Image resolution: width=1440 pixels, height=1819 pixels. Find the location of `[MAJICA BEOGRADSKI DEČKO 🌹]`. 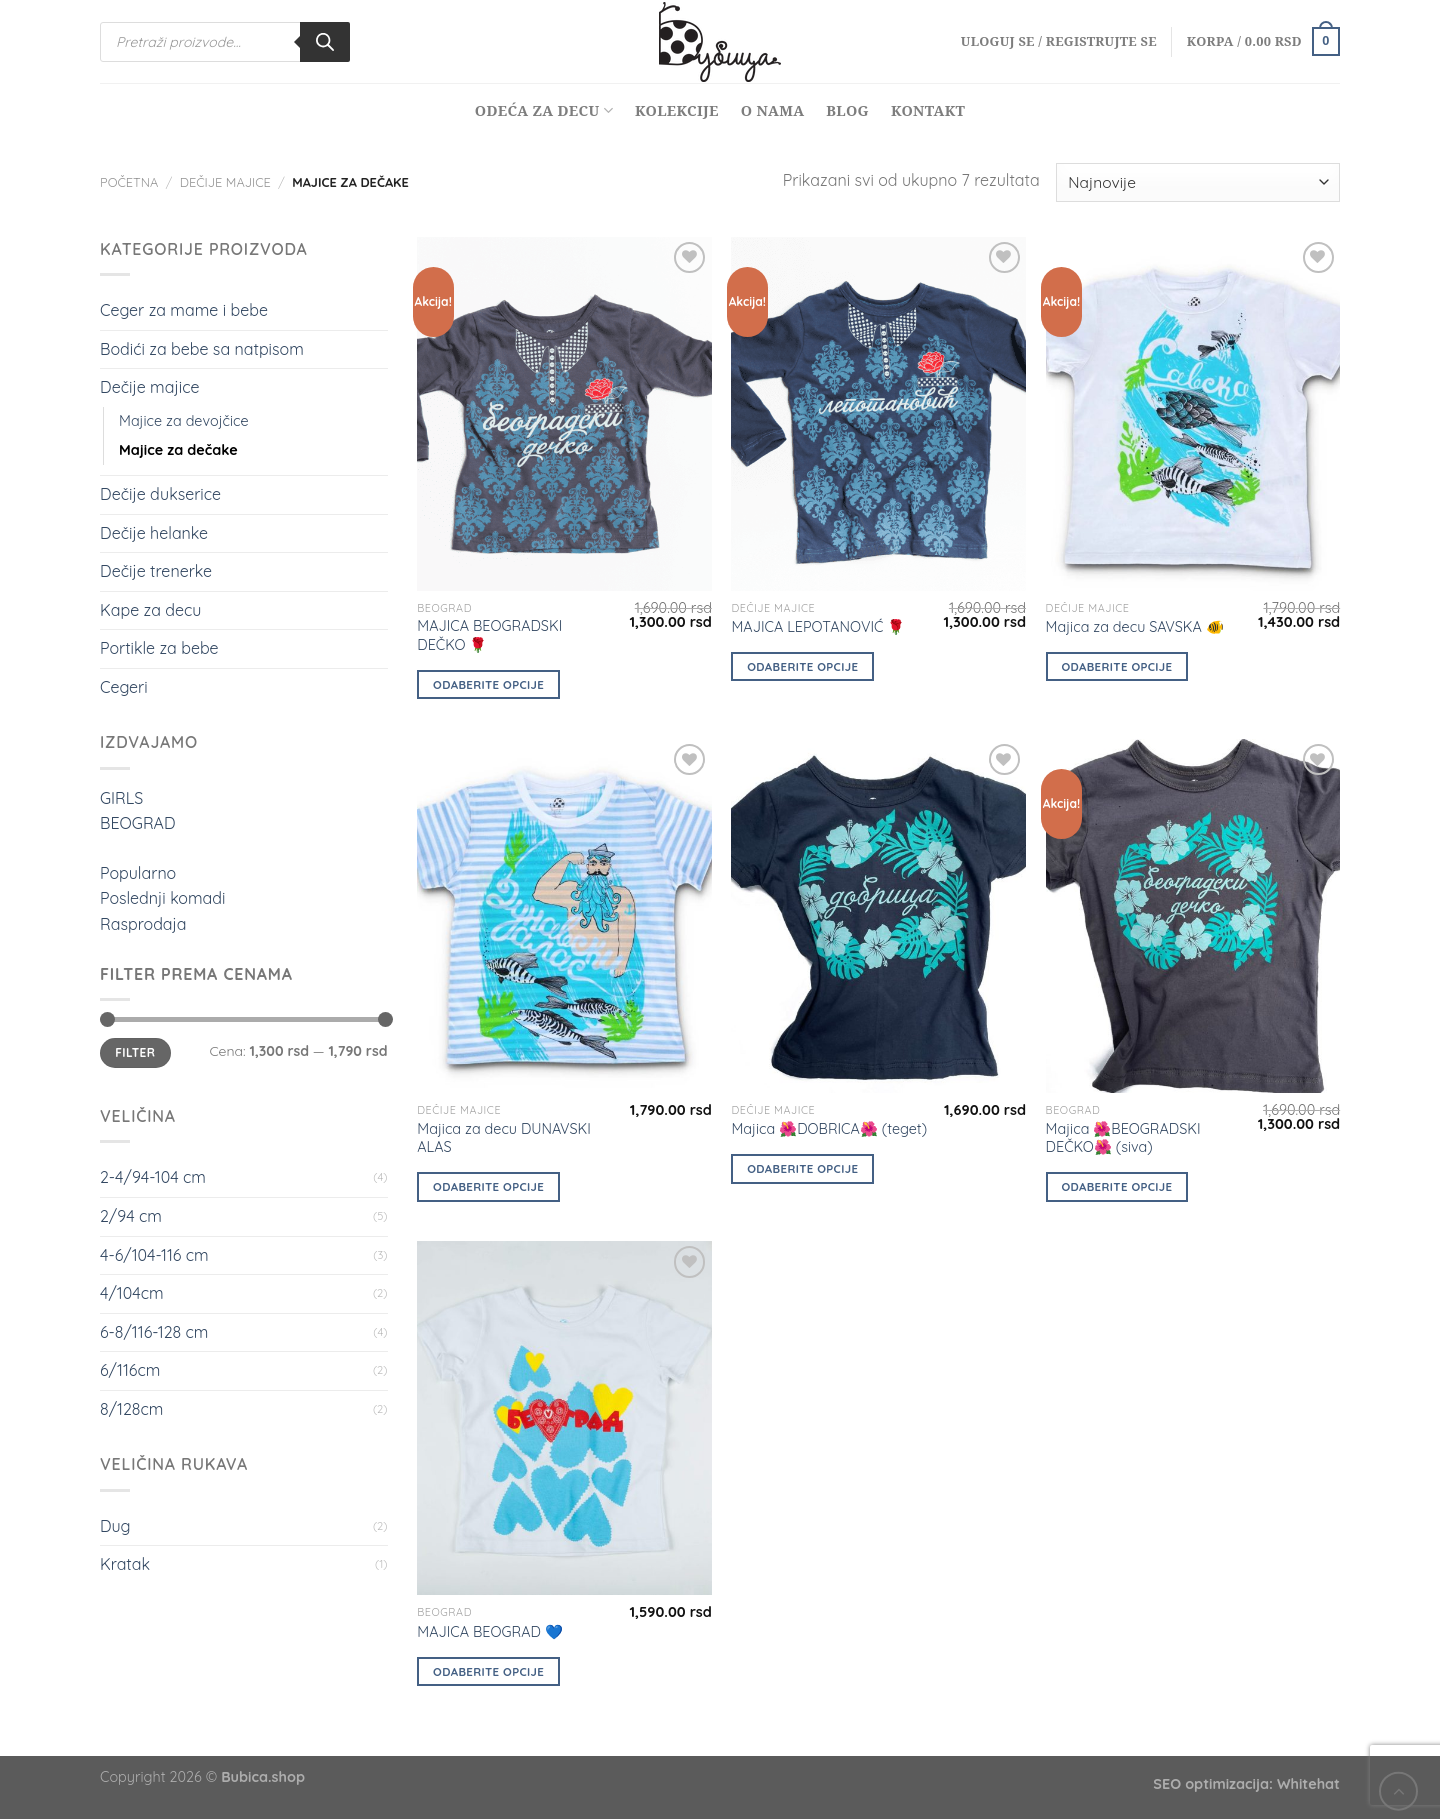

[MAJICA BEOGRADSKI DEČKO 🌹] is located at coordinates (564, 414).